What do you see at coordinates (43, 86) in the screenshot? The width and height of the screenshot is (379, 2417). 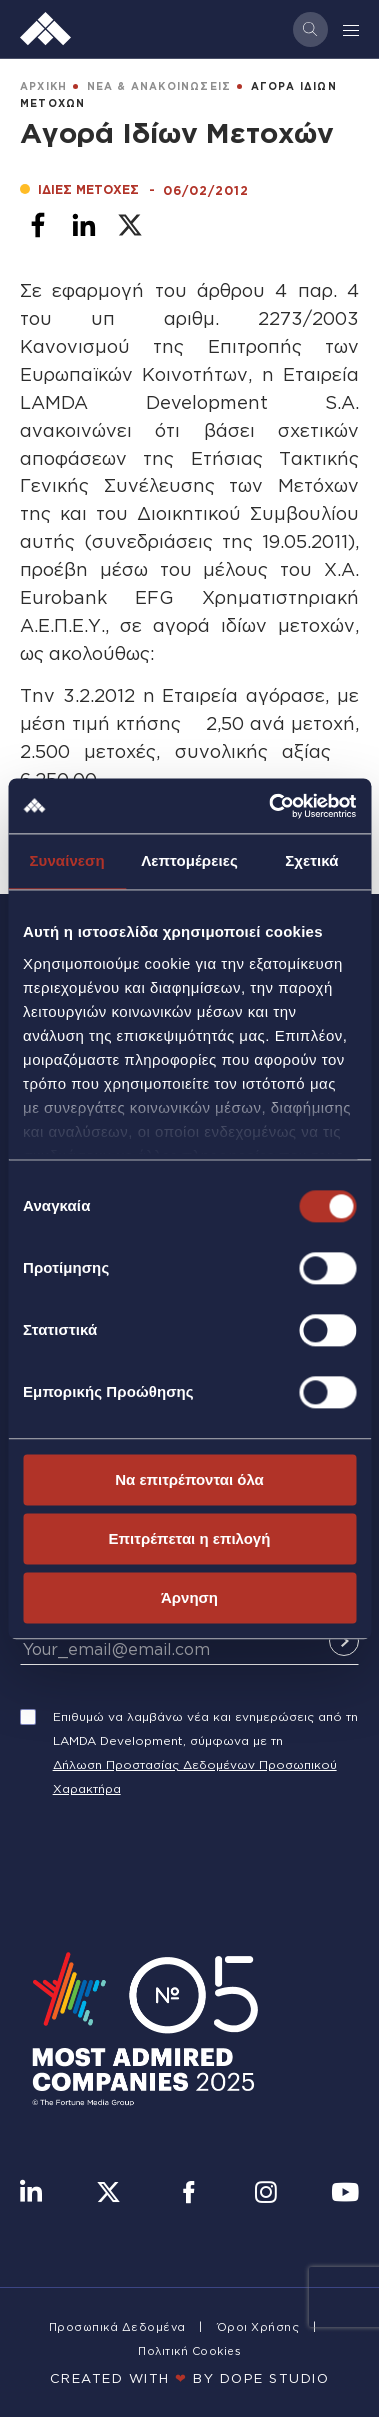 I see `ΑΡΧΙΚΗ` at bounding box center [43, 86].